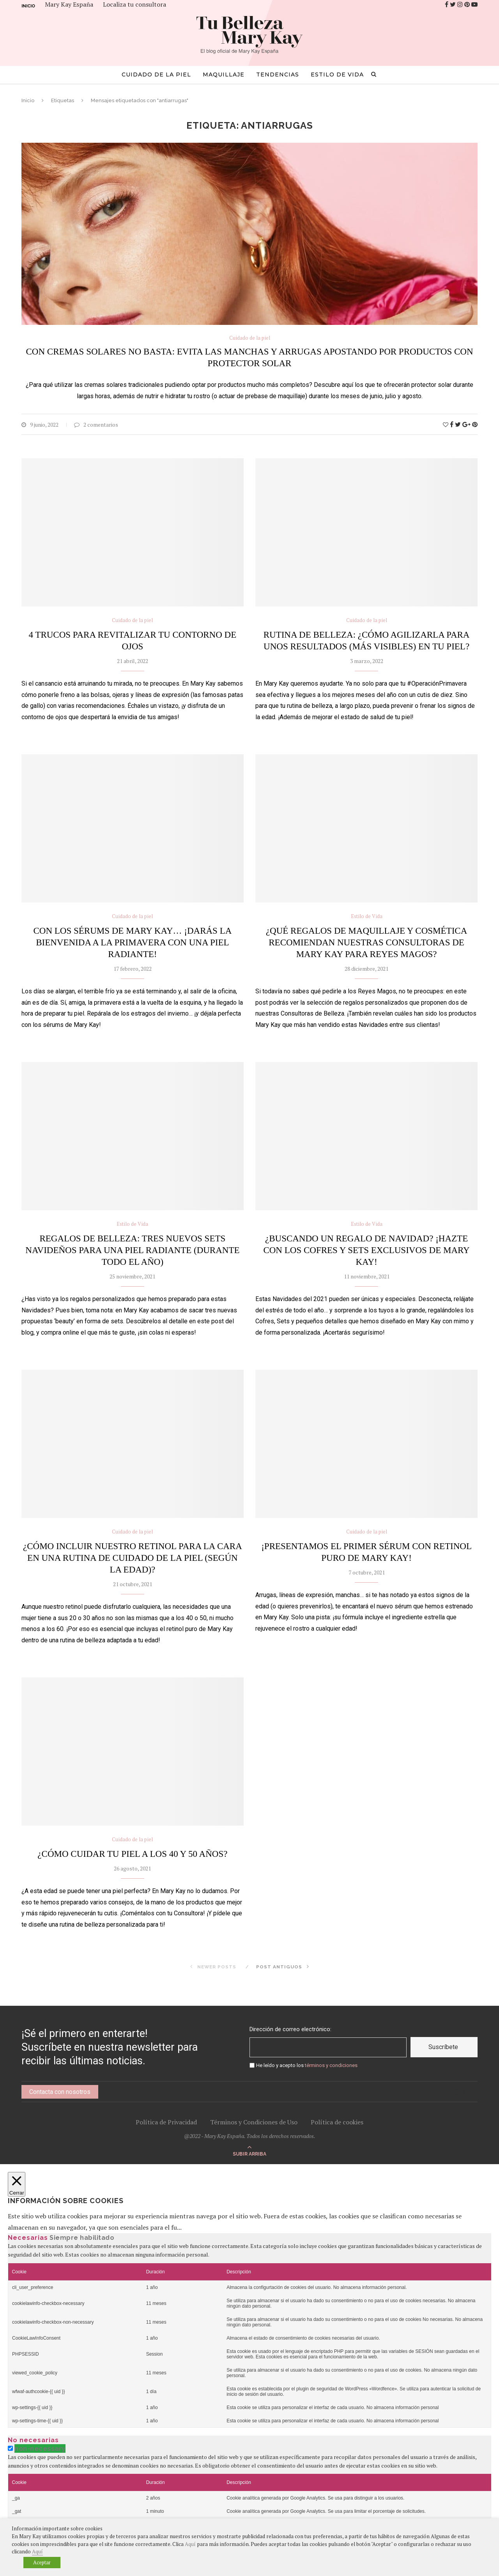 The image size is (499, 2576). Describe the element at coordinates (10, 2448) in the screenshot. I see `[switch]` at that location.